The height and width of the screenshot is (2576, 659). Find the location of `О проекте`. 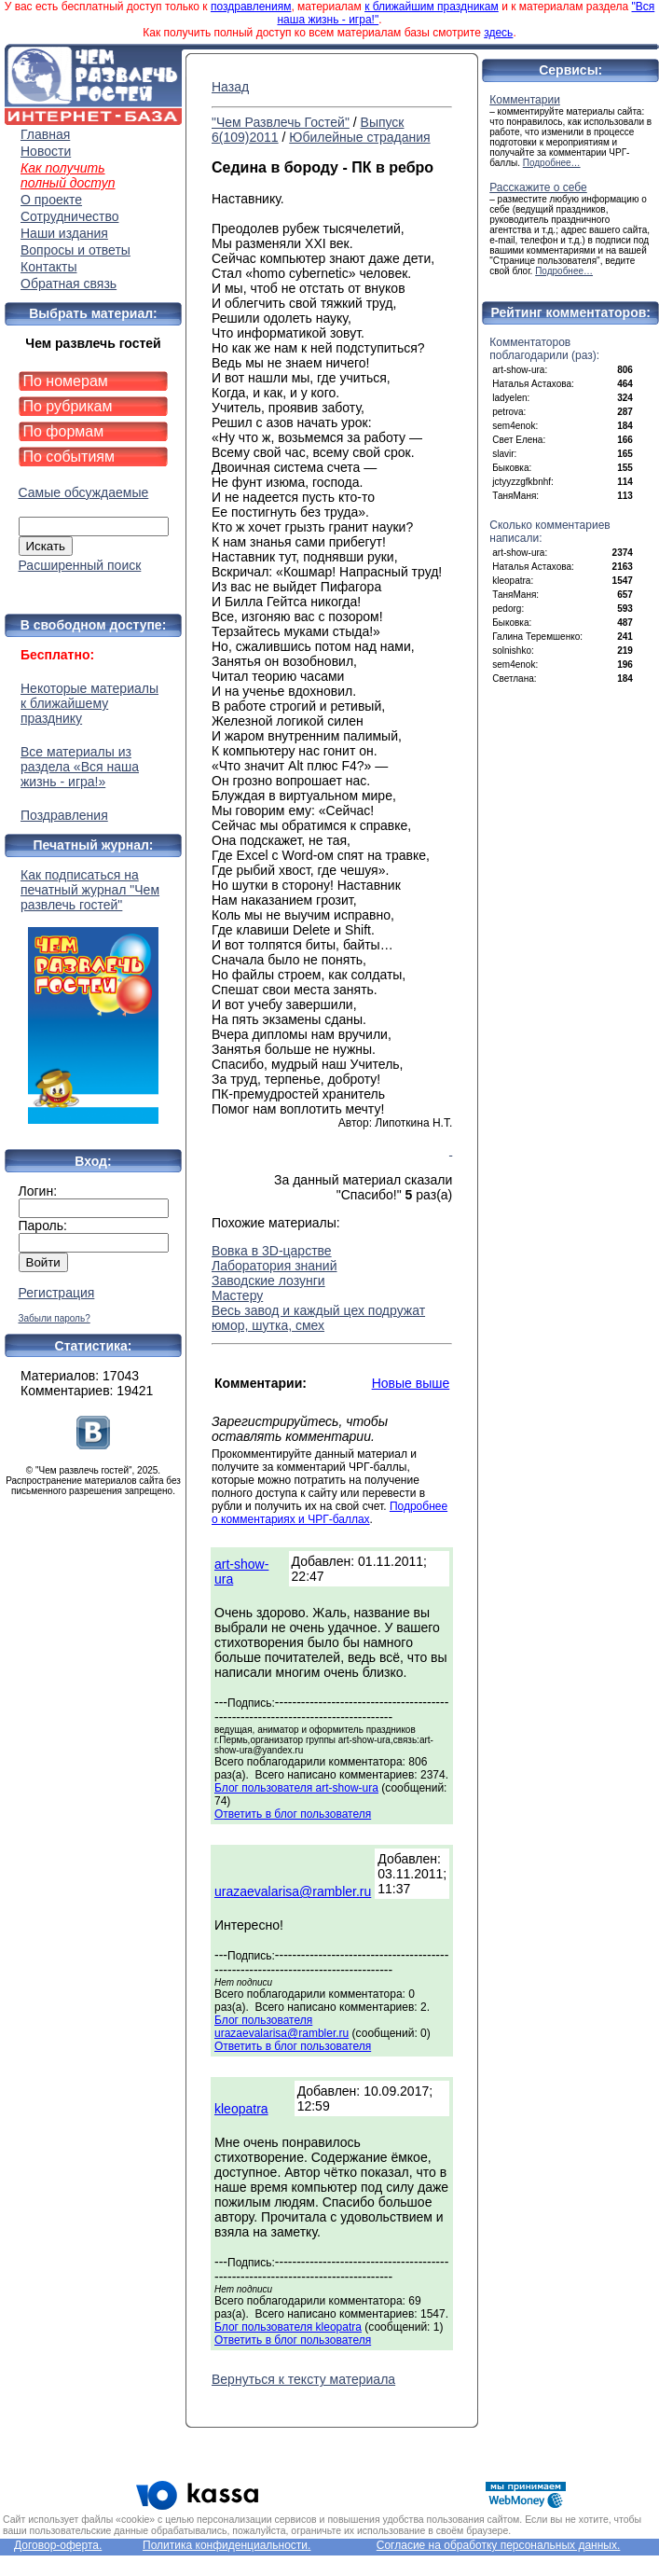

О проекте is located at coordinates (51, 199).